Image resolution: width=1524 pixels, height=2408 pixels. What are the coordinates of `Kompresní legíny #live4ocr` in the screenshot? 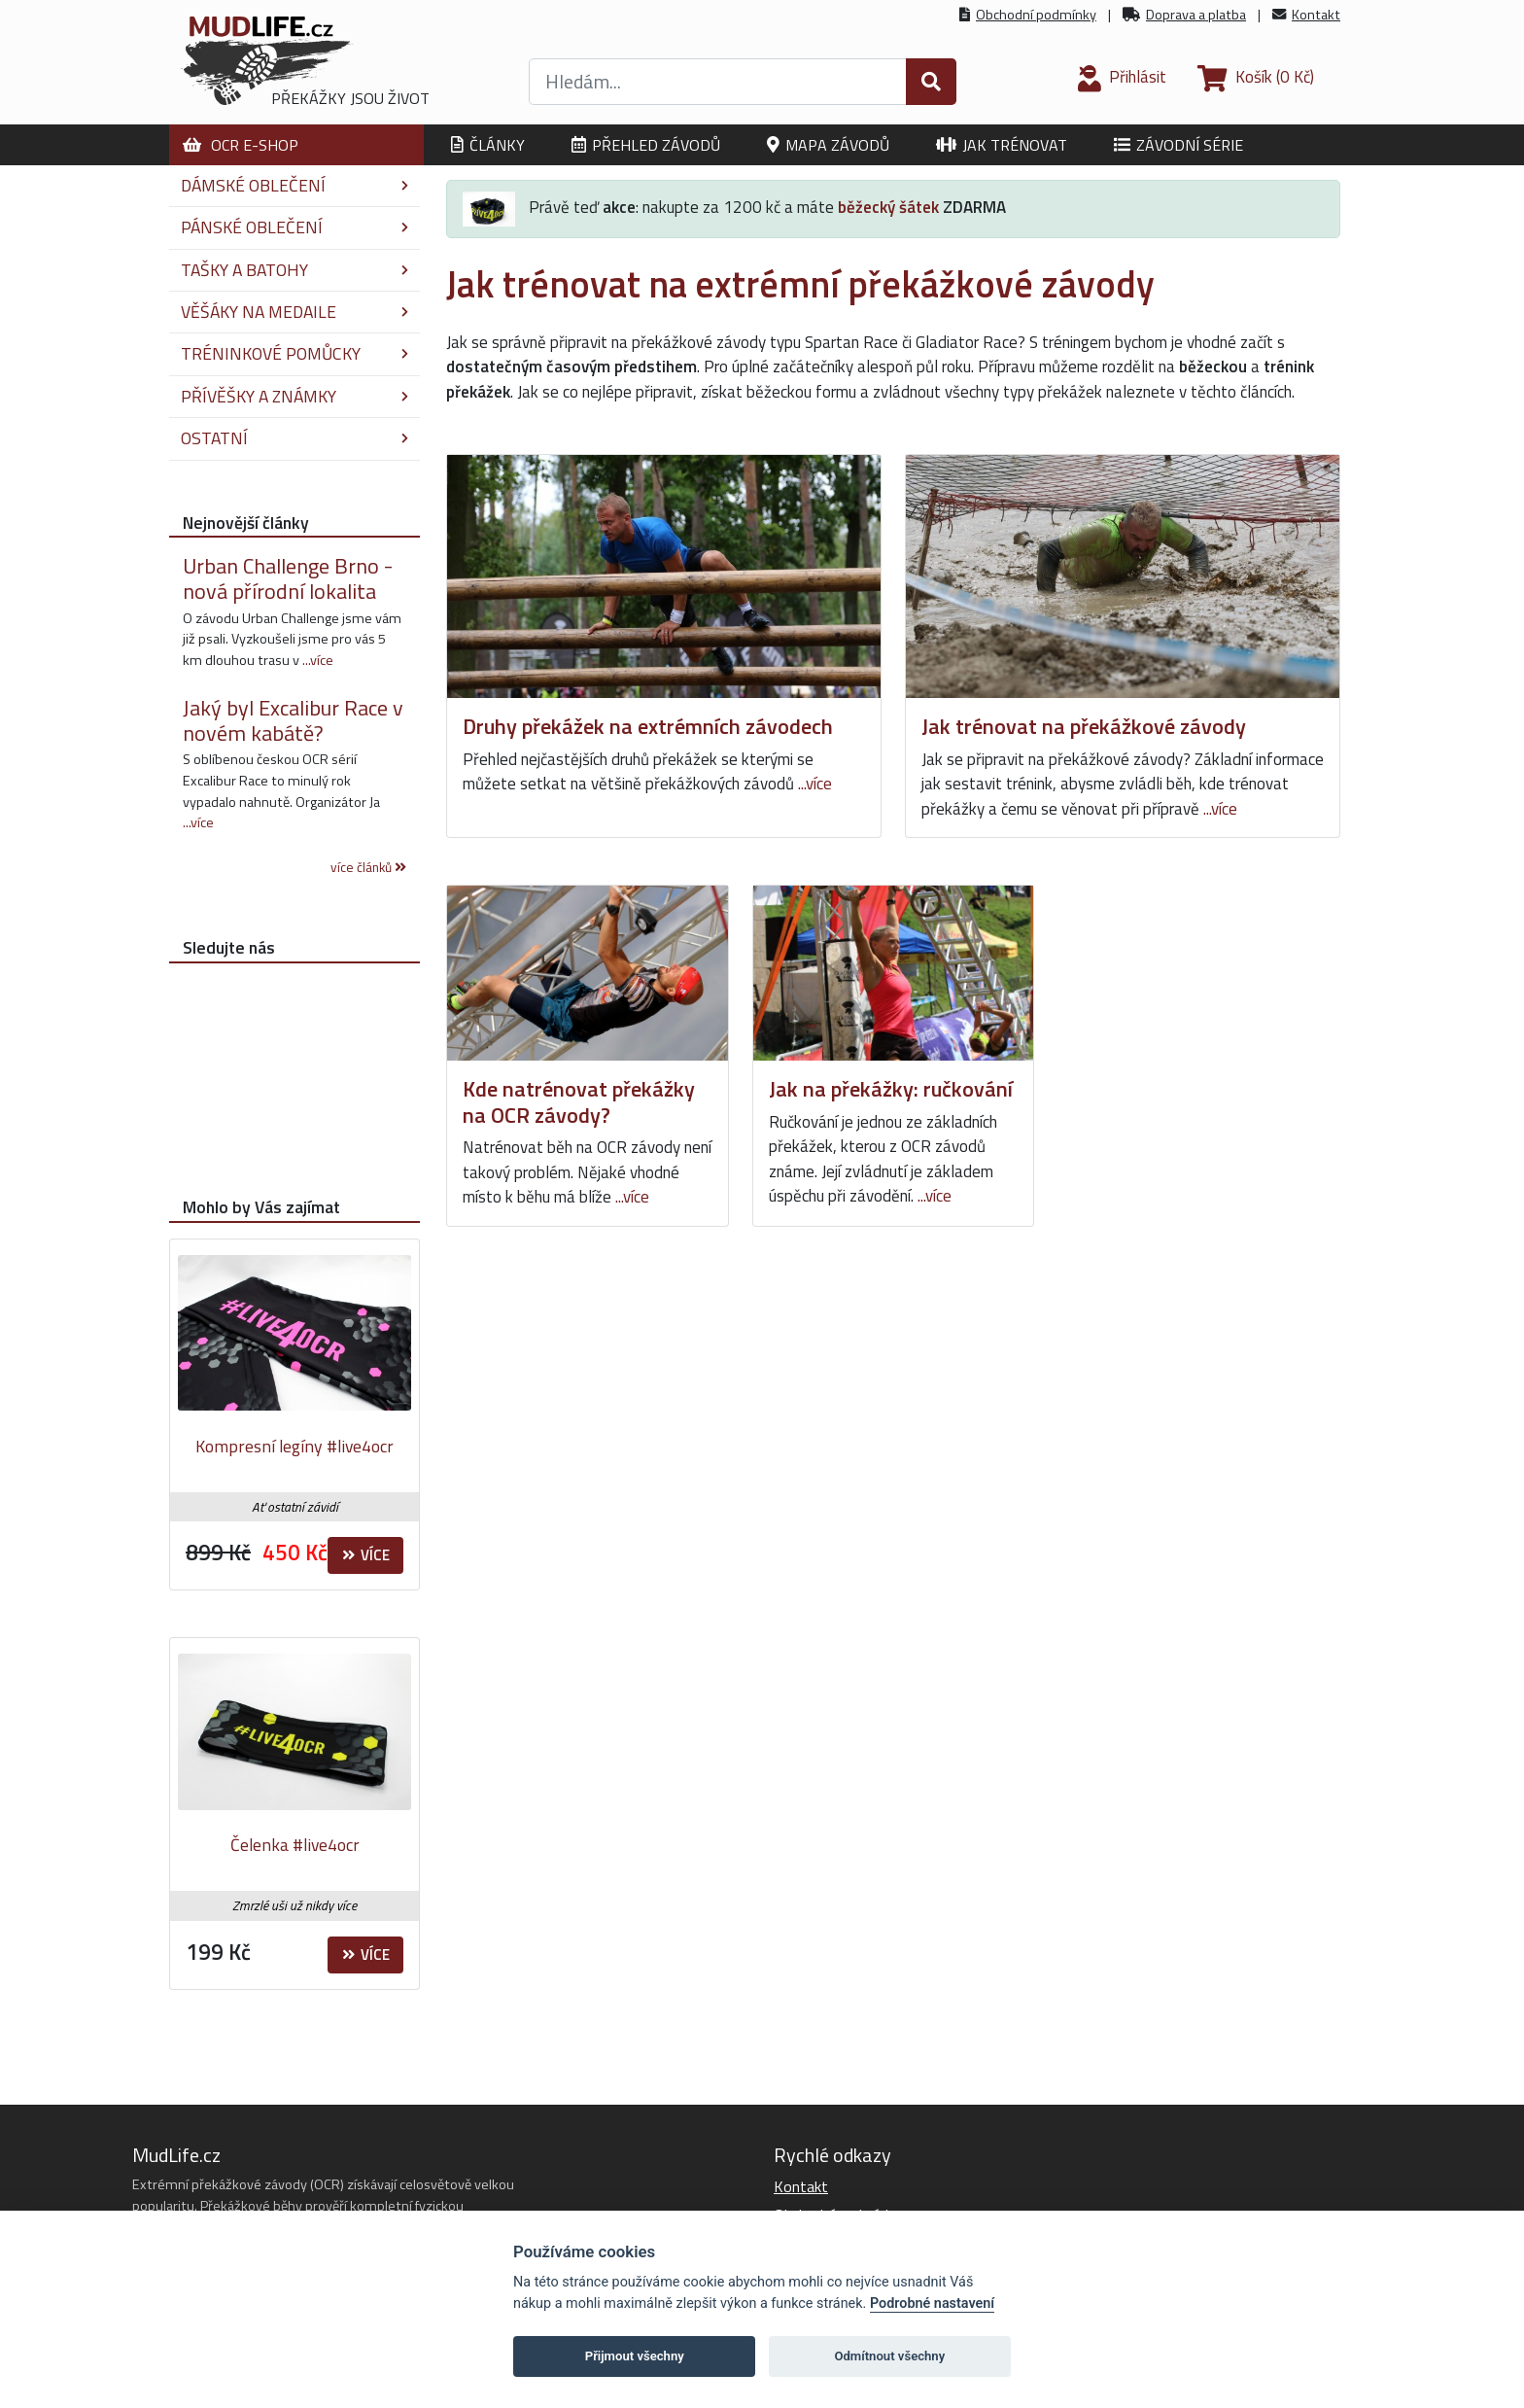 It's located at (294, 1446).